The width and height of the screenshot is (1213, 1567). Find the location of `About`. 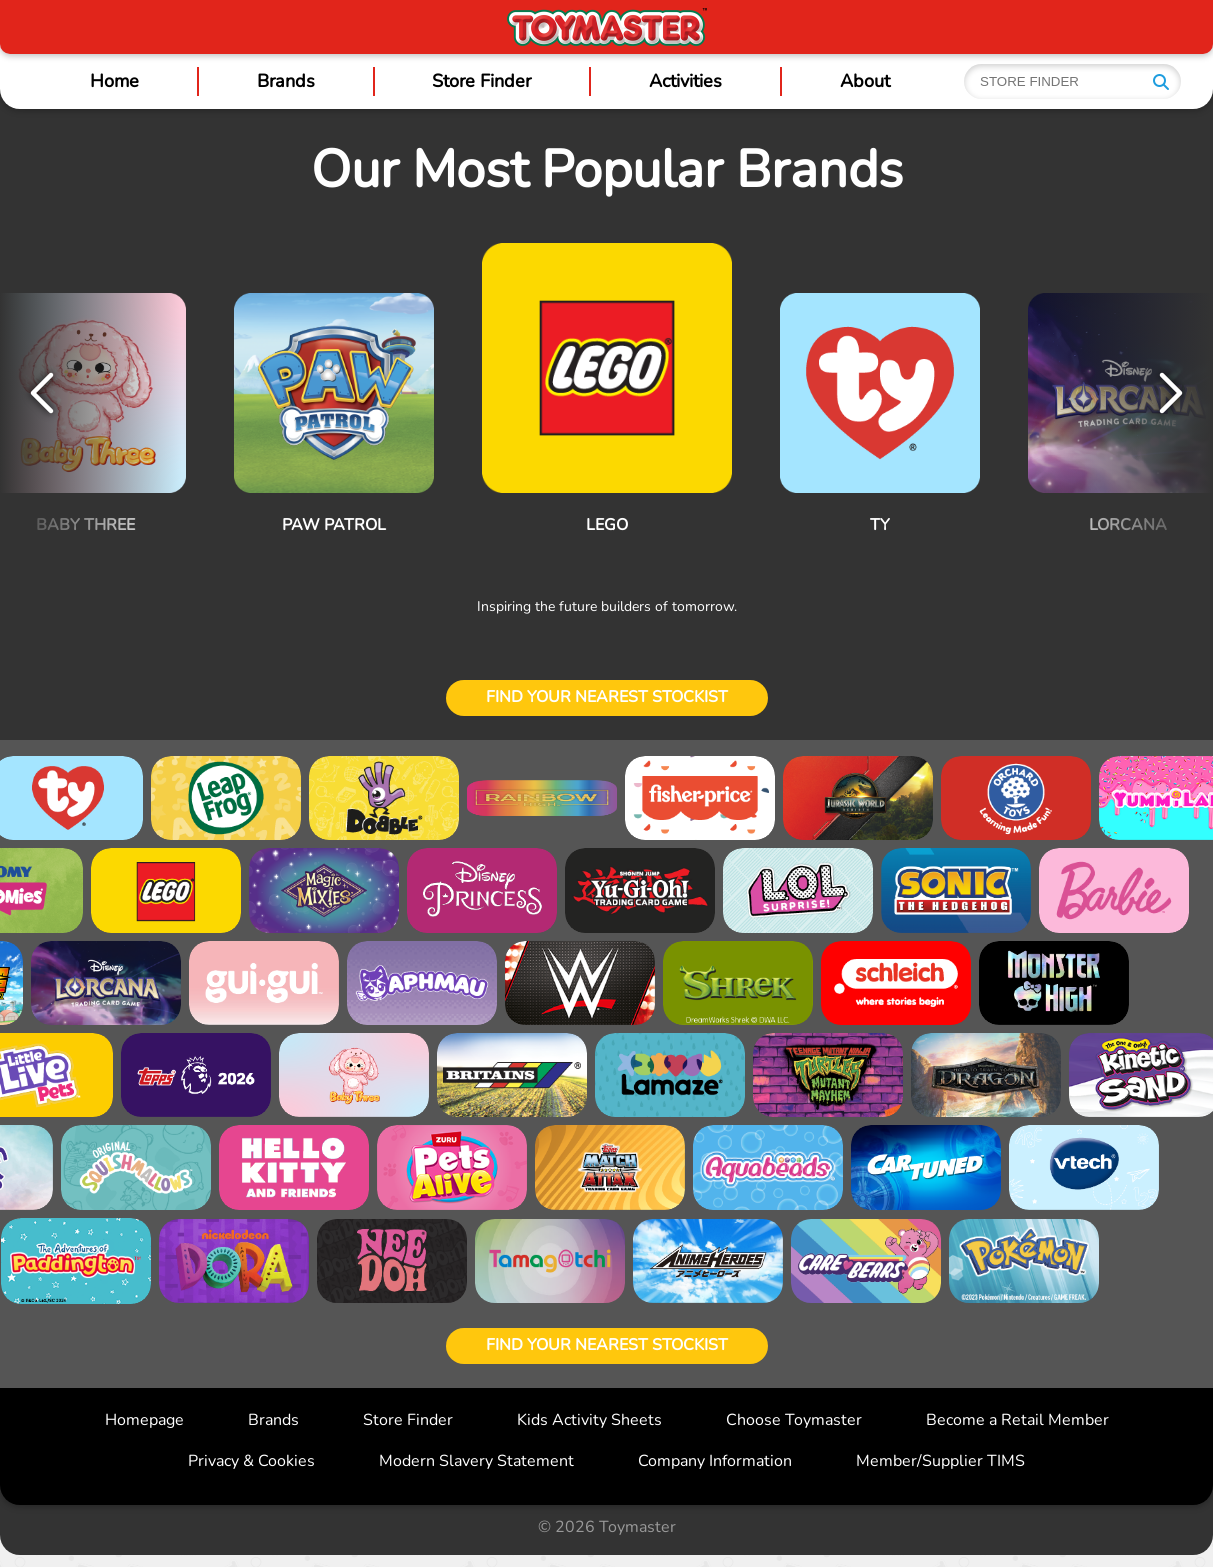

About is located at coordinates (865, 81).